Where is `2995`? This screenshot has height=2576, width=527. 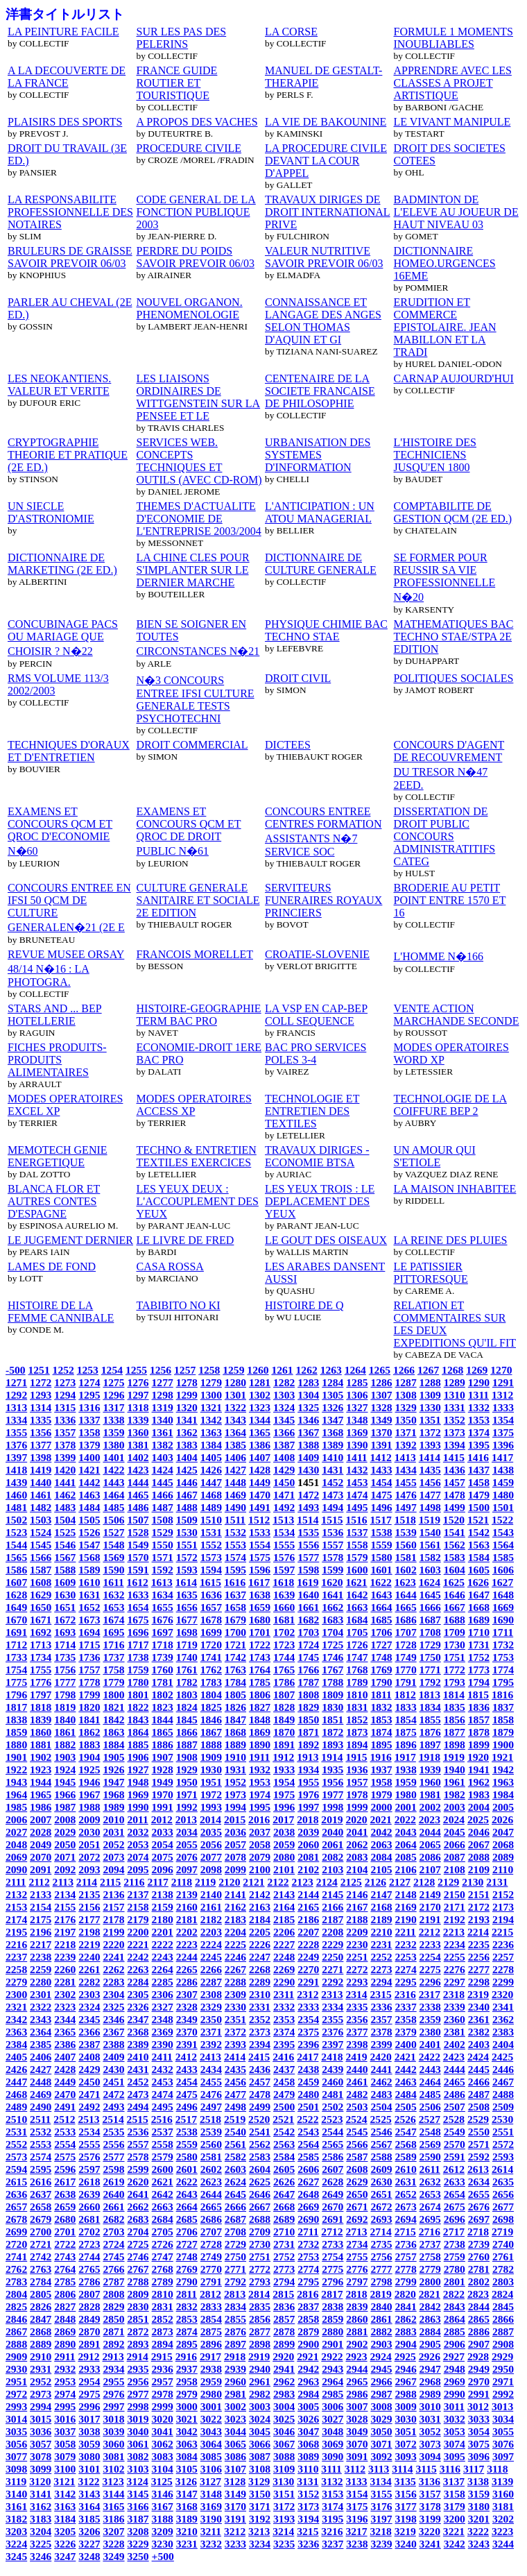
2995 is located at coordinates (65, 2406).